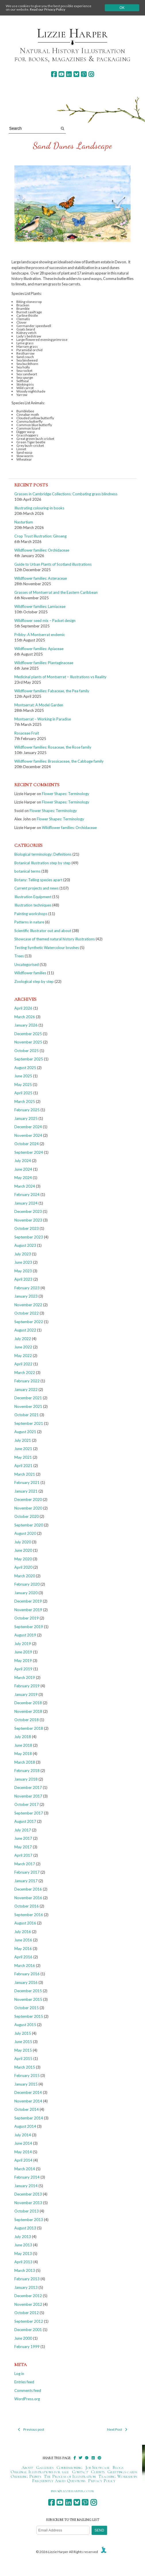  I want to click on March 2015, so click(24, 2067).